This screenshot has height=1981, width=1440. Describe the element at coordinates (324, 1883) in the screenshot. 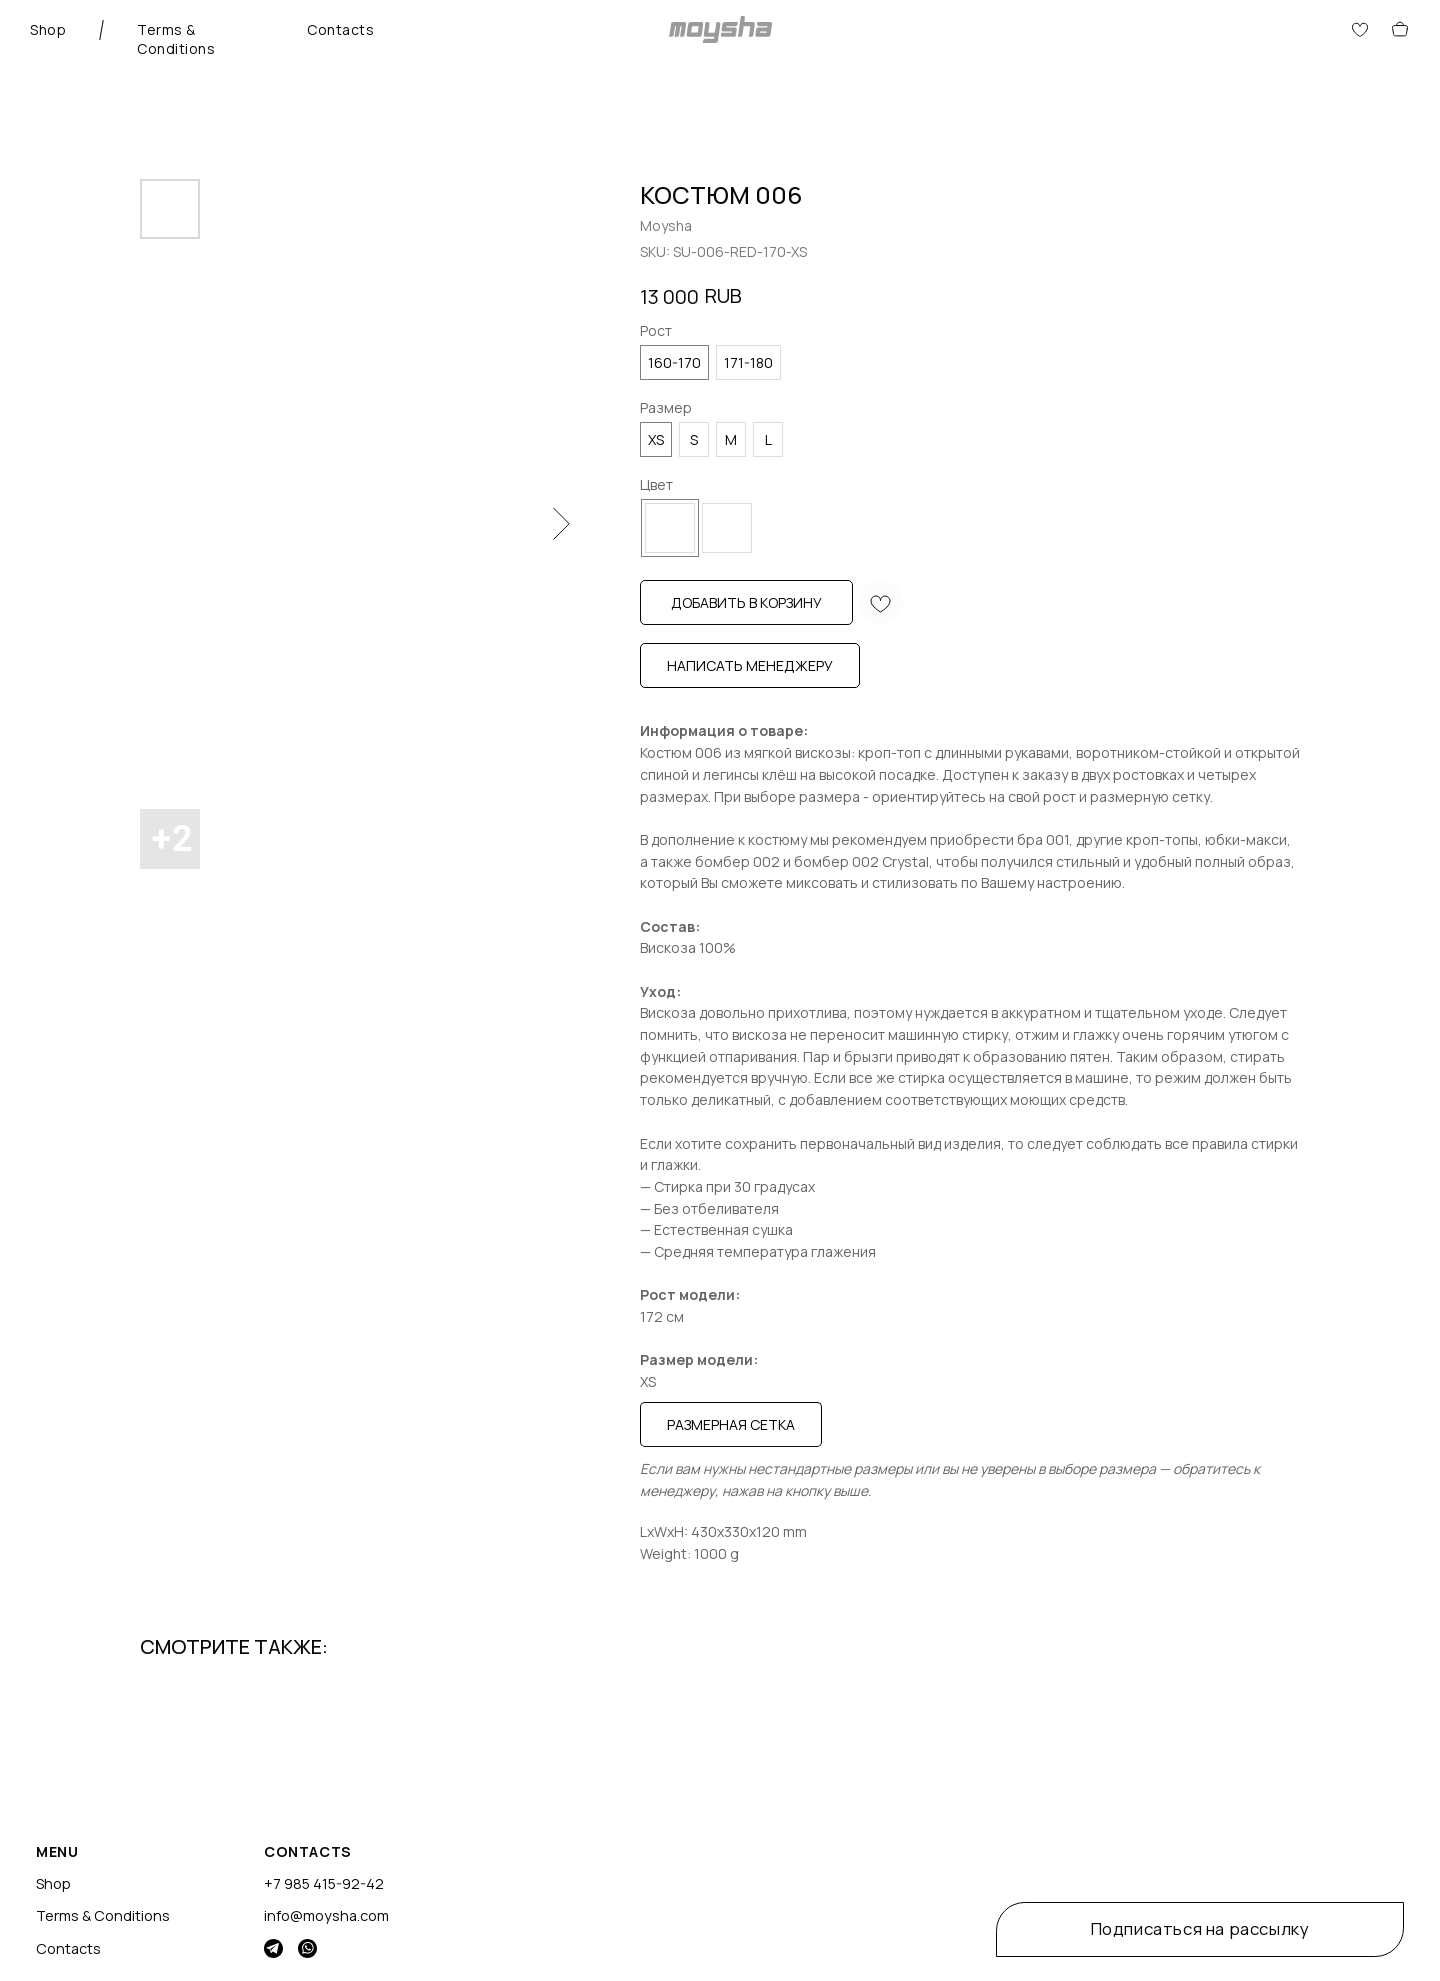

I see `+7 985 415-92-42` at that location.